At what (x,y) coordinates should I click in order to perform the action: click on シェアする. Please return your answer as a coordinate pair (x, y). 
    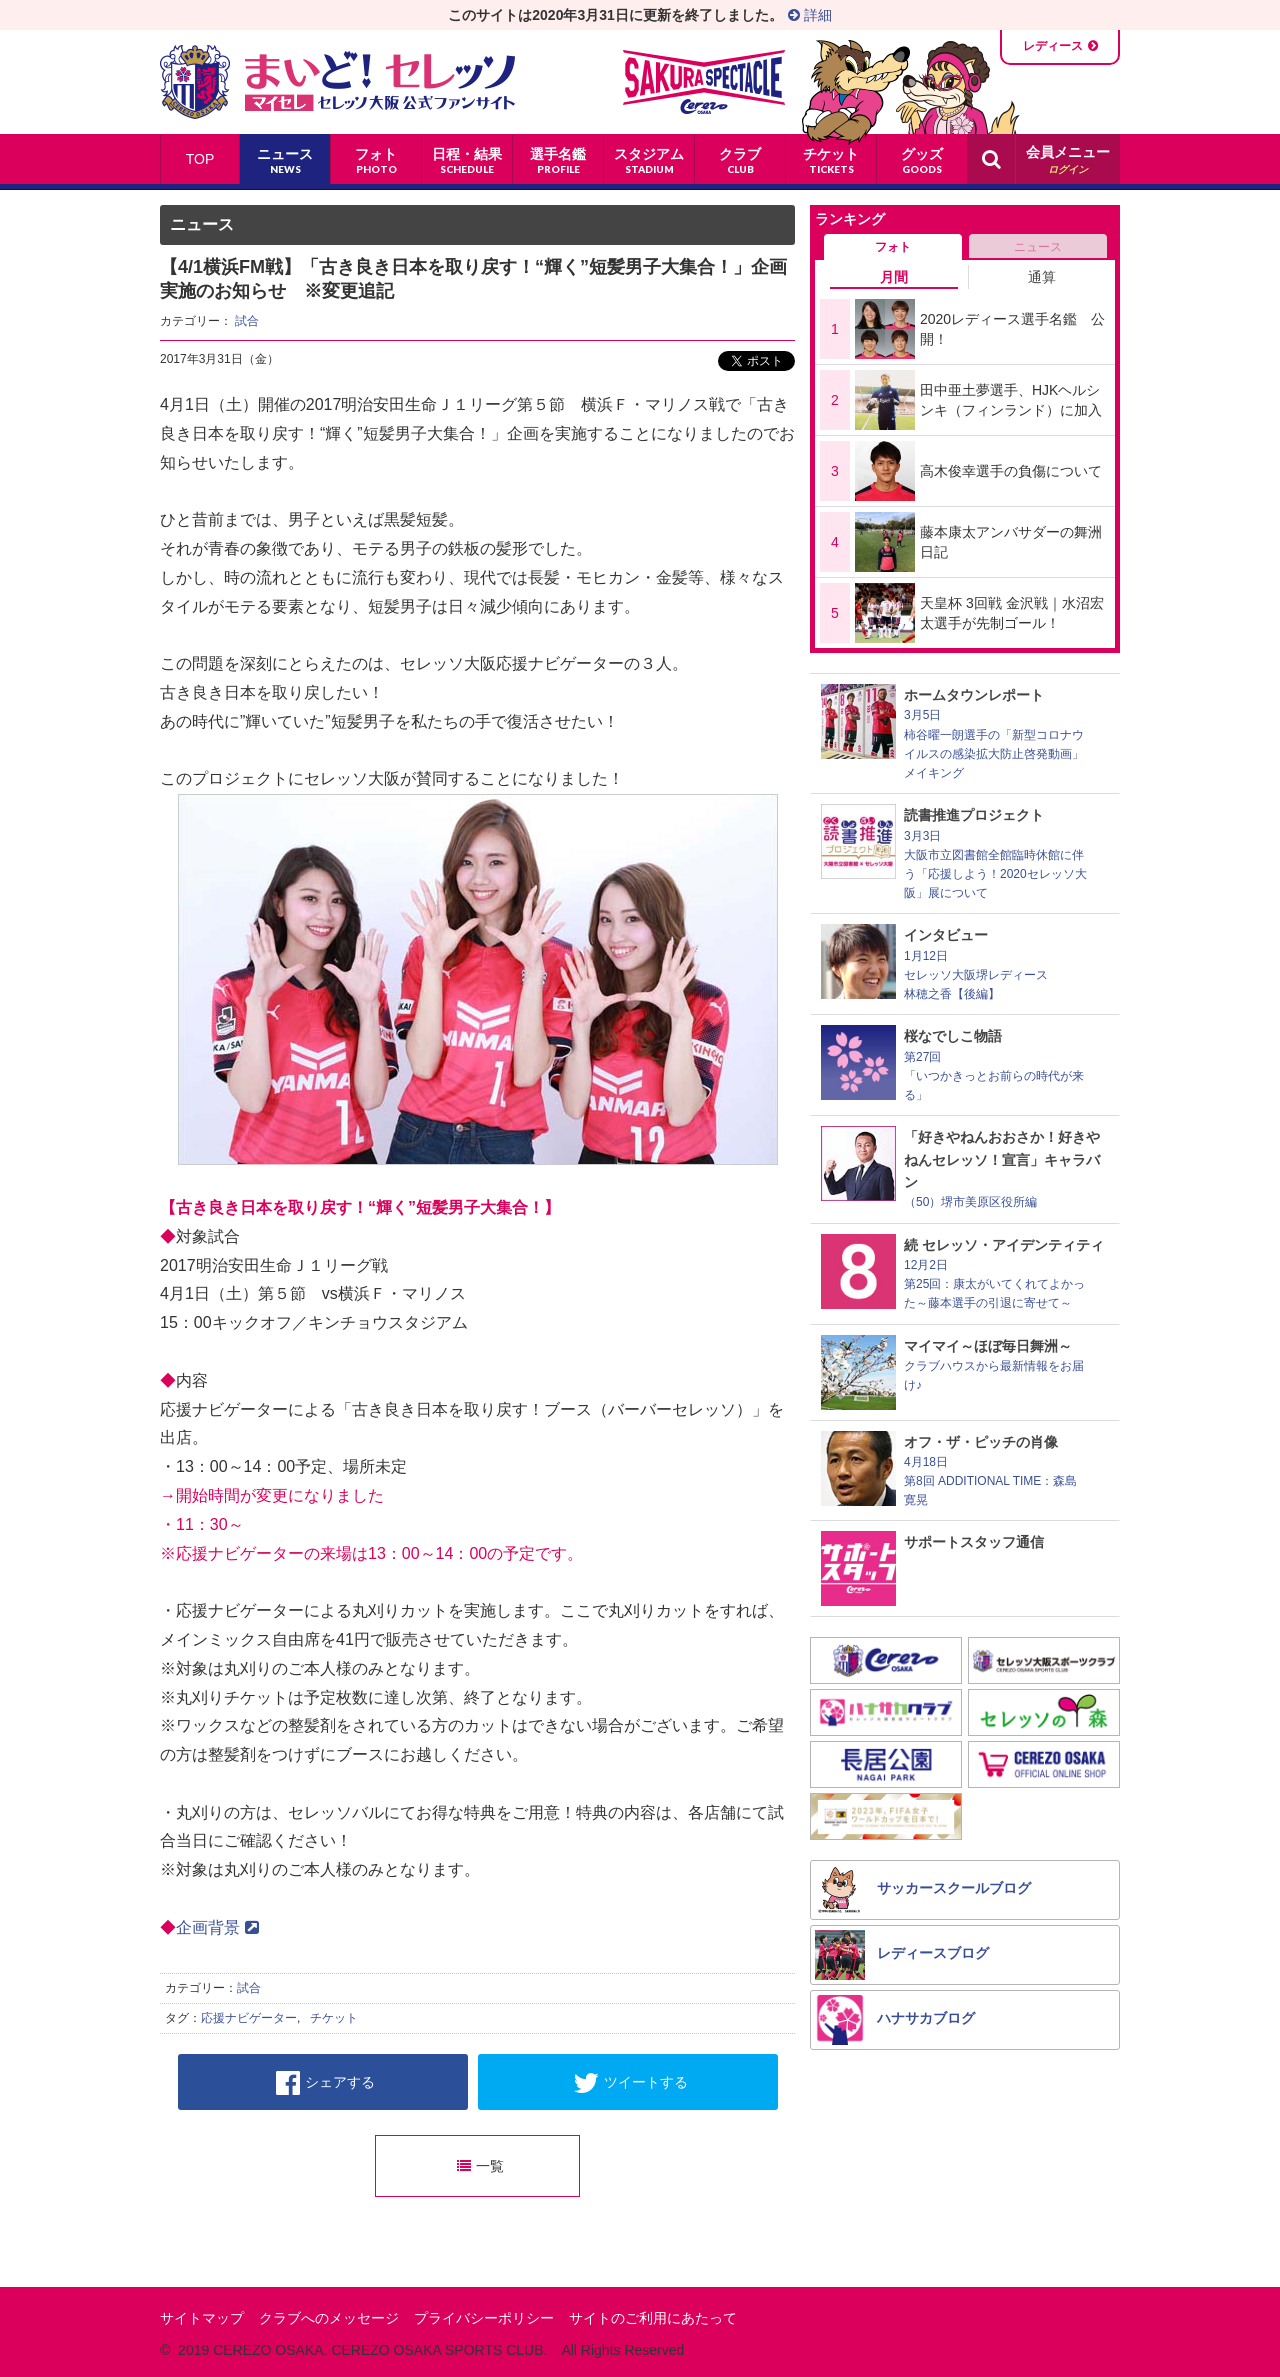
    Looking at the image, I should click on (325, 2083).